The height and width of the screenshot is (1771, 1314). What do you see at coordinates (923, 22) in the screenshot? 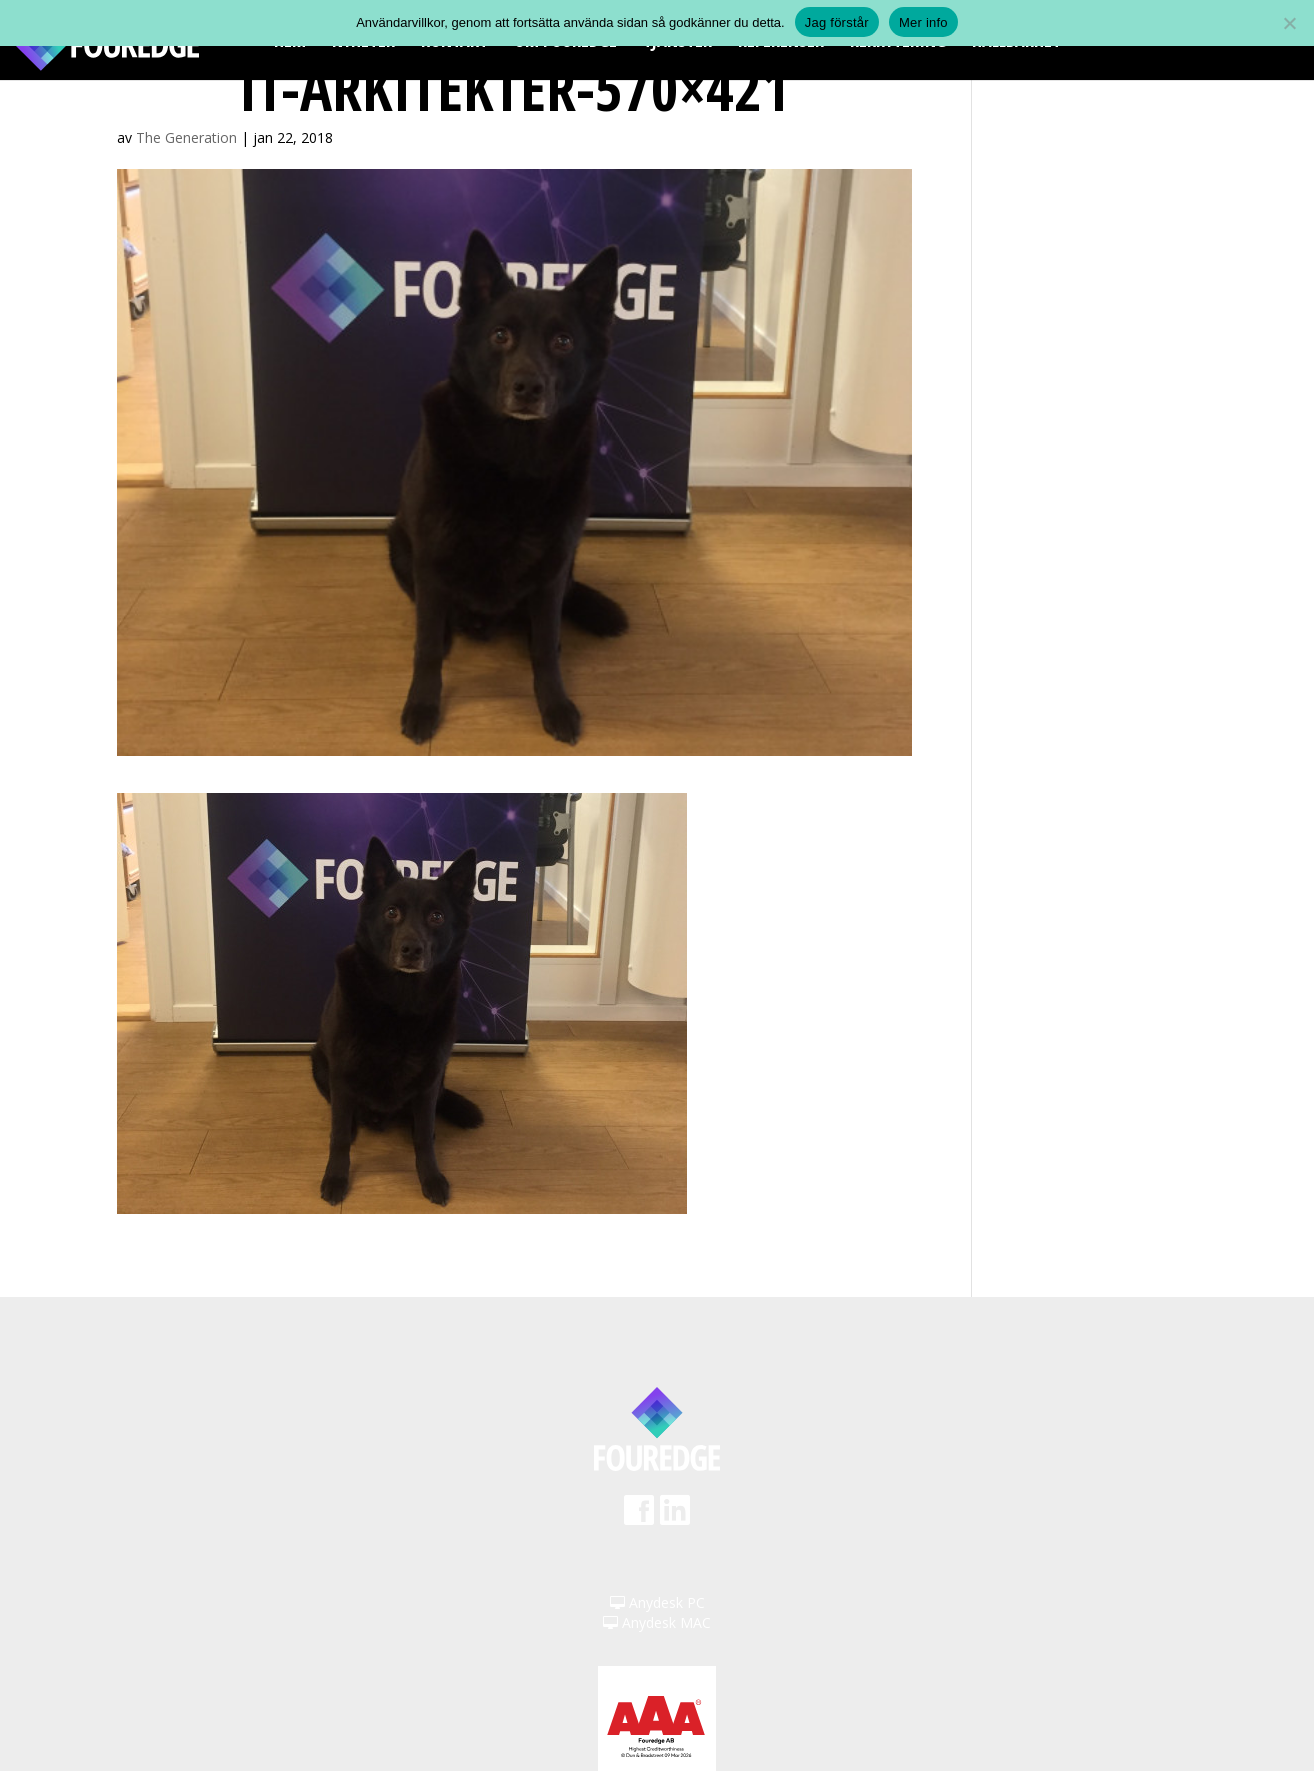
I see `Mer info` at bounding box center [923, 22].